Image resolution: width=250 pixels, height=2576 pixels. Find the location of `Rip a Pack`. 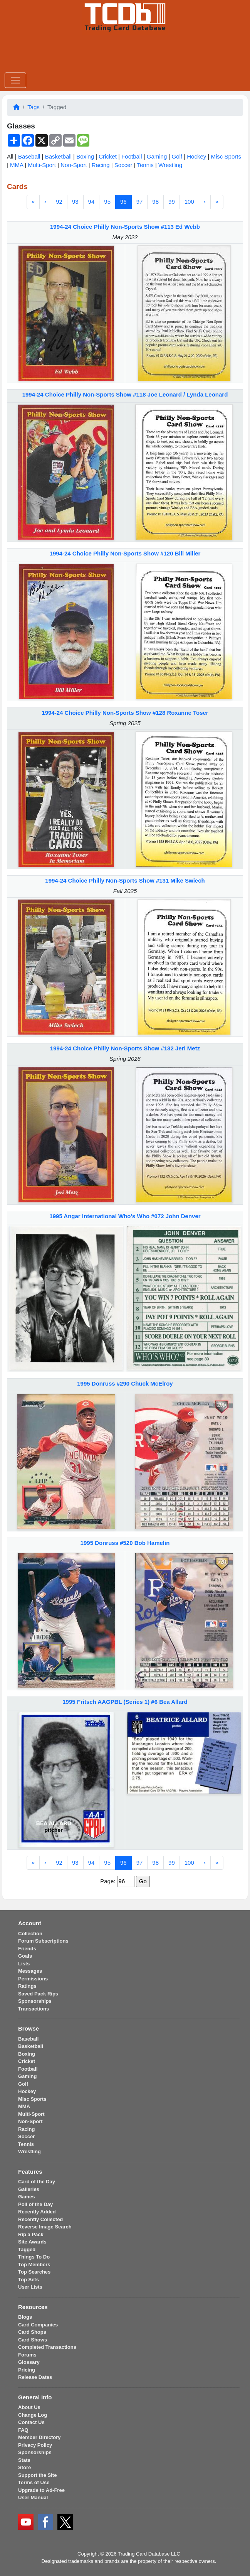

Rip a Pack is located at coordinates (31, 2234).